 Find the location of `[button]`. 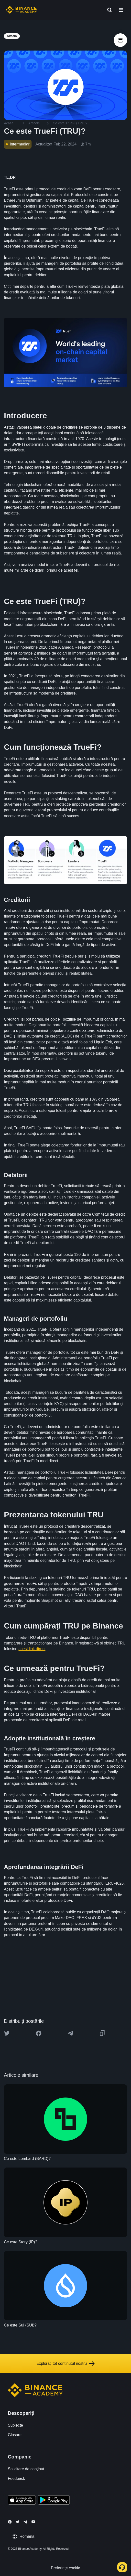

[button] is located at coordinates (121, 10).